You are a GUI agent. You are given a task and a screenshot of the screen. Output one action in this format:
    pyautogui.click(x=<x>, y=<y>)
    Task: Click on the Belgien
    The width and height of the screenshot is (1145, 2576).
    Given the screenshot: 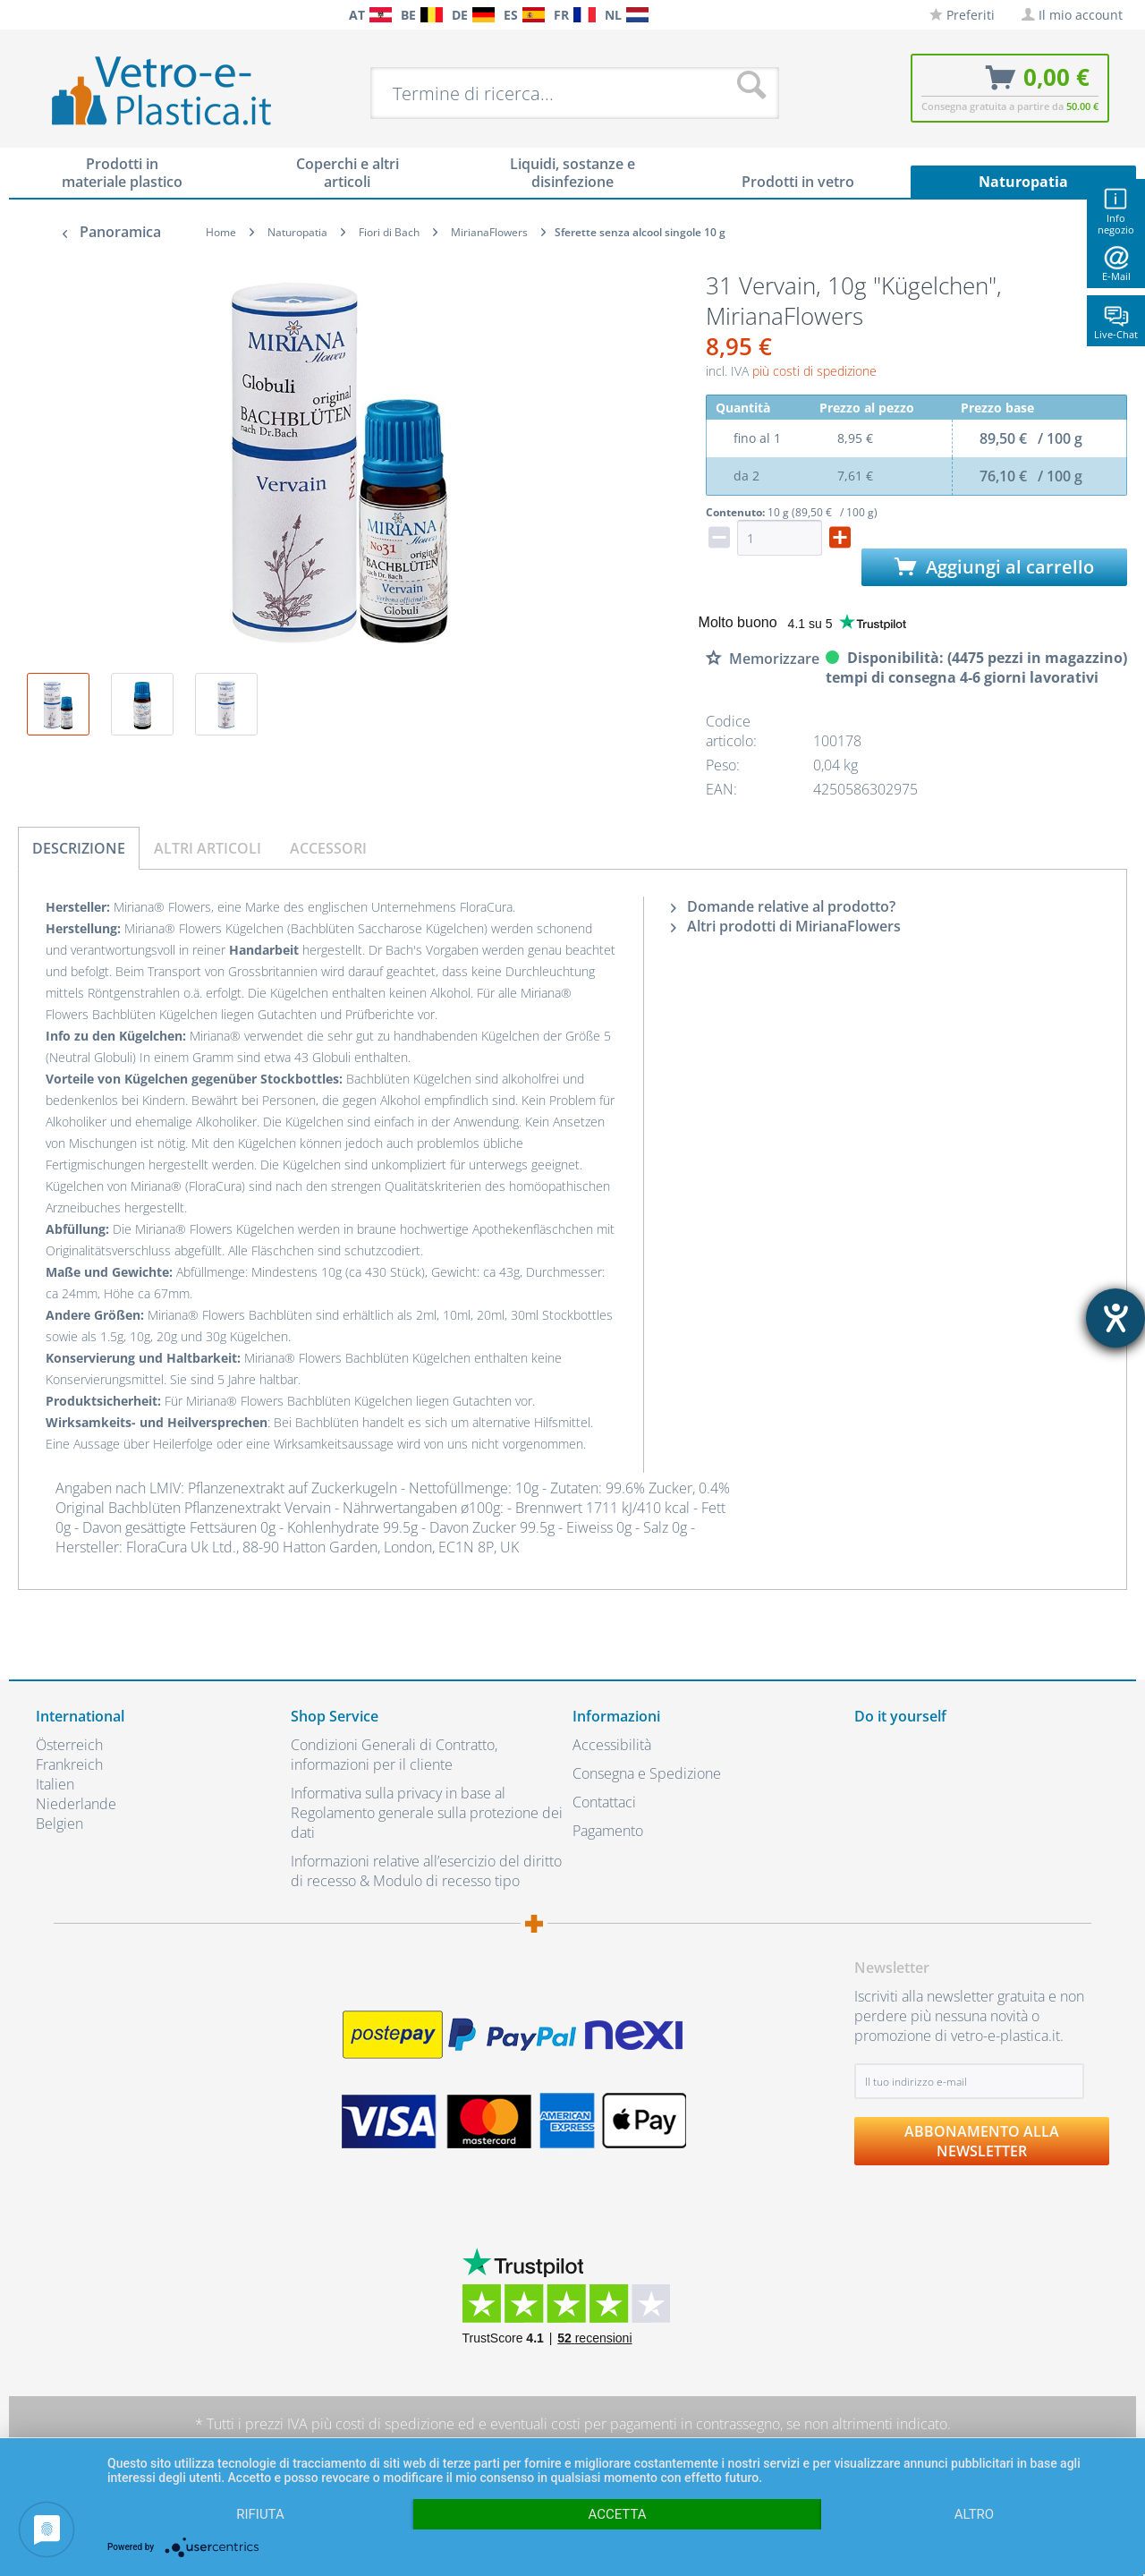 What is the action you would take?
    pyautogui.click(x=59, y=1823)
    